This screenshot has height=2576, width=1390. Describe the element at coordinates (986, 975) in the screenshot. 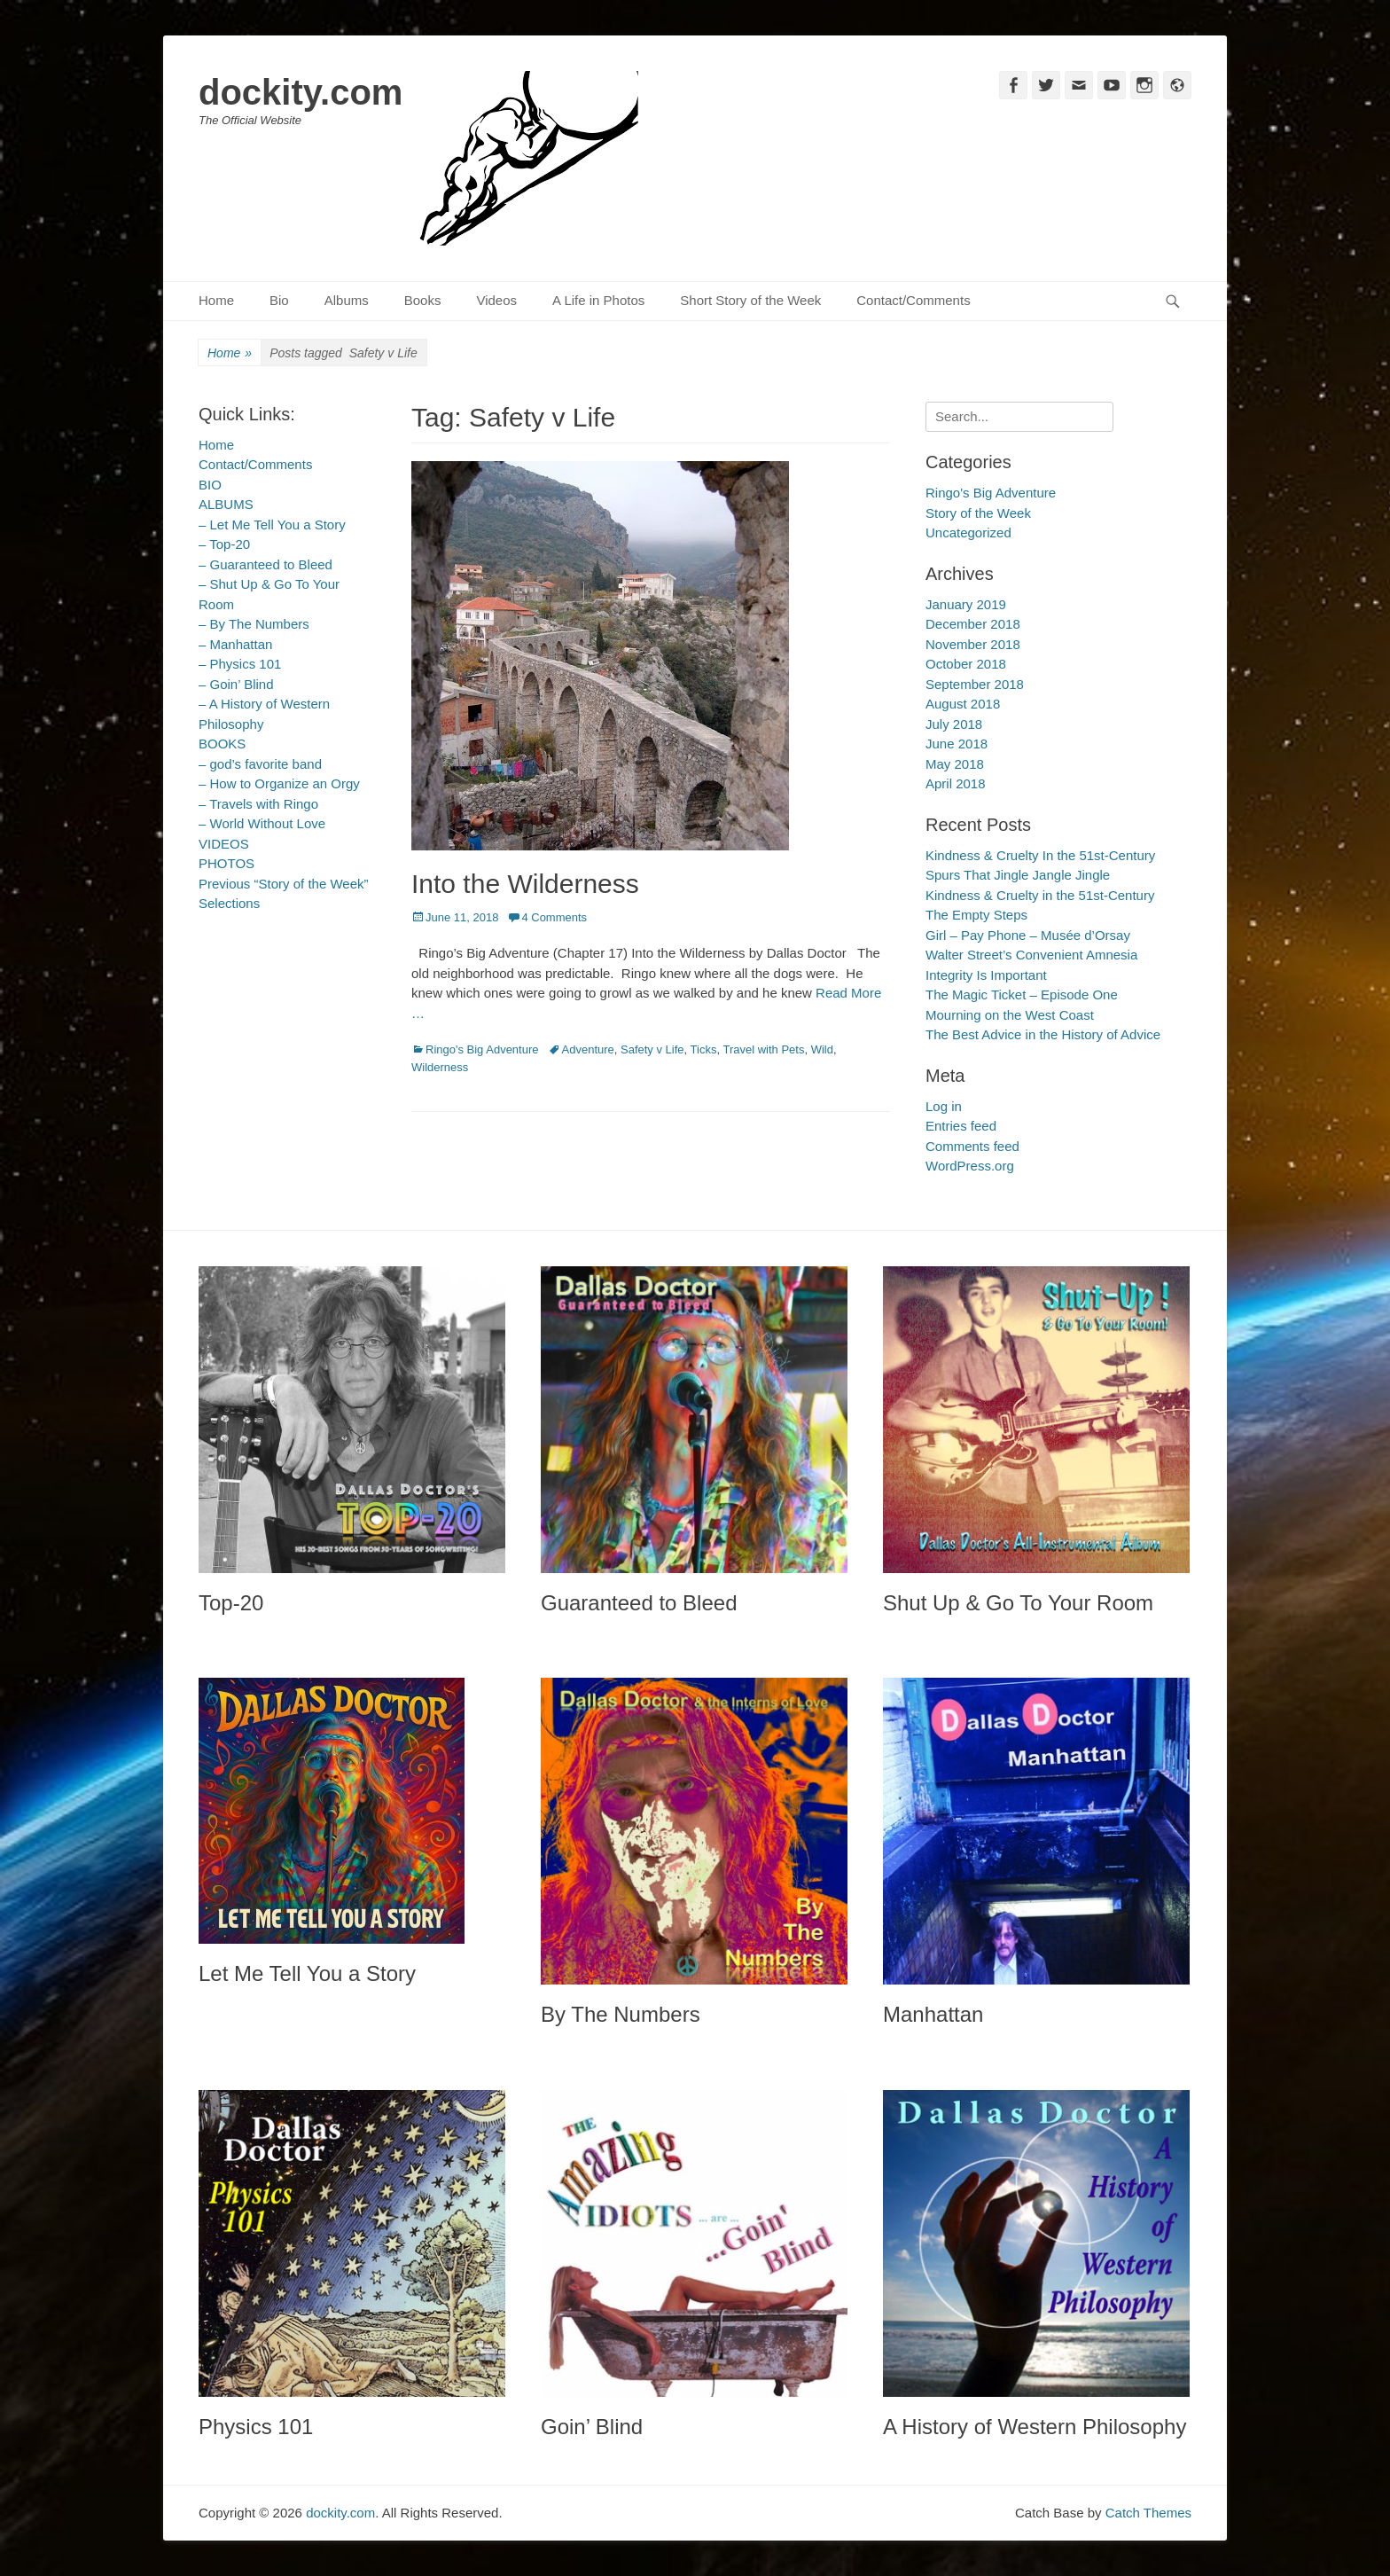

I see `Integrity Is Important` at that location.